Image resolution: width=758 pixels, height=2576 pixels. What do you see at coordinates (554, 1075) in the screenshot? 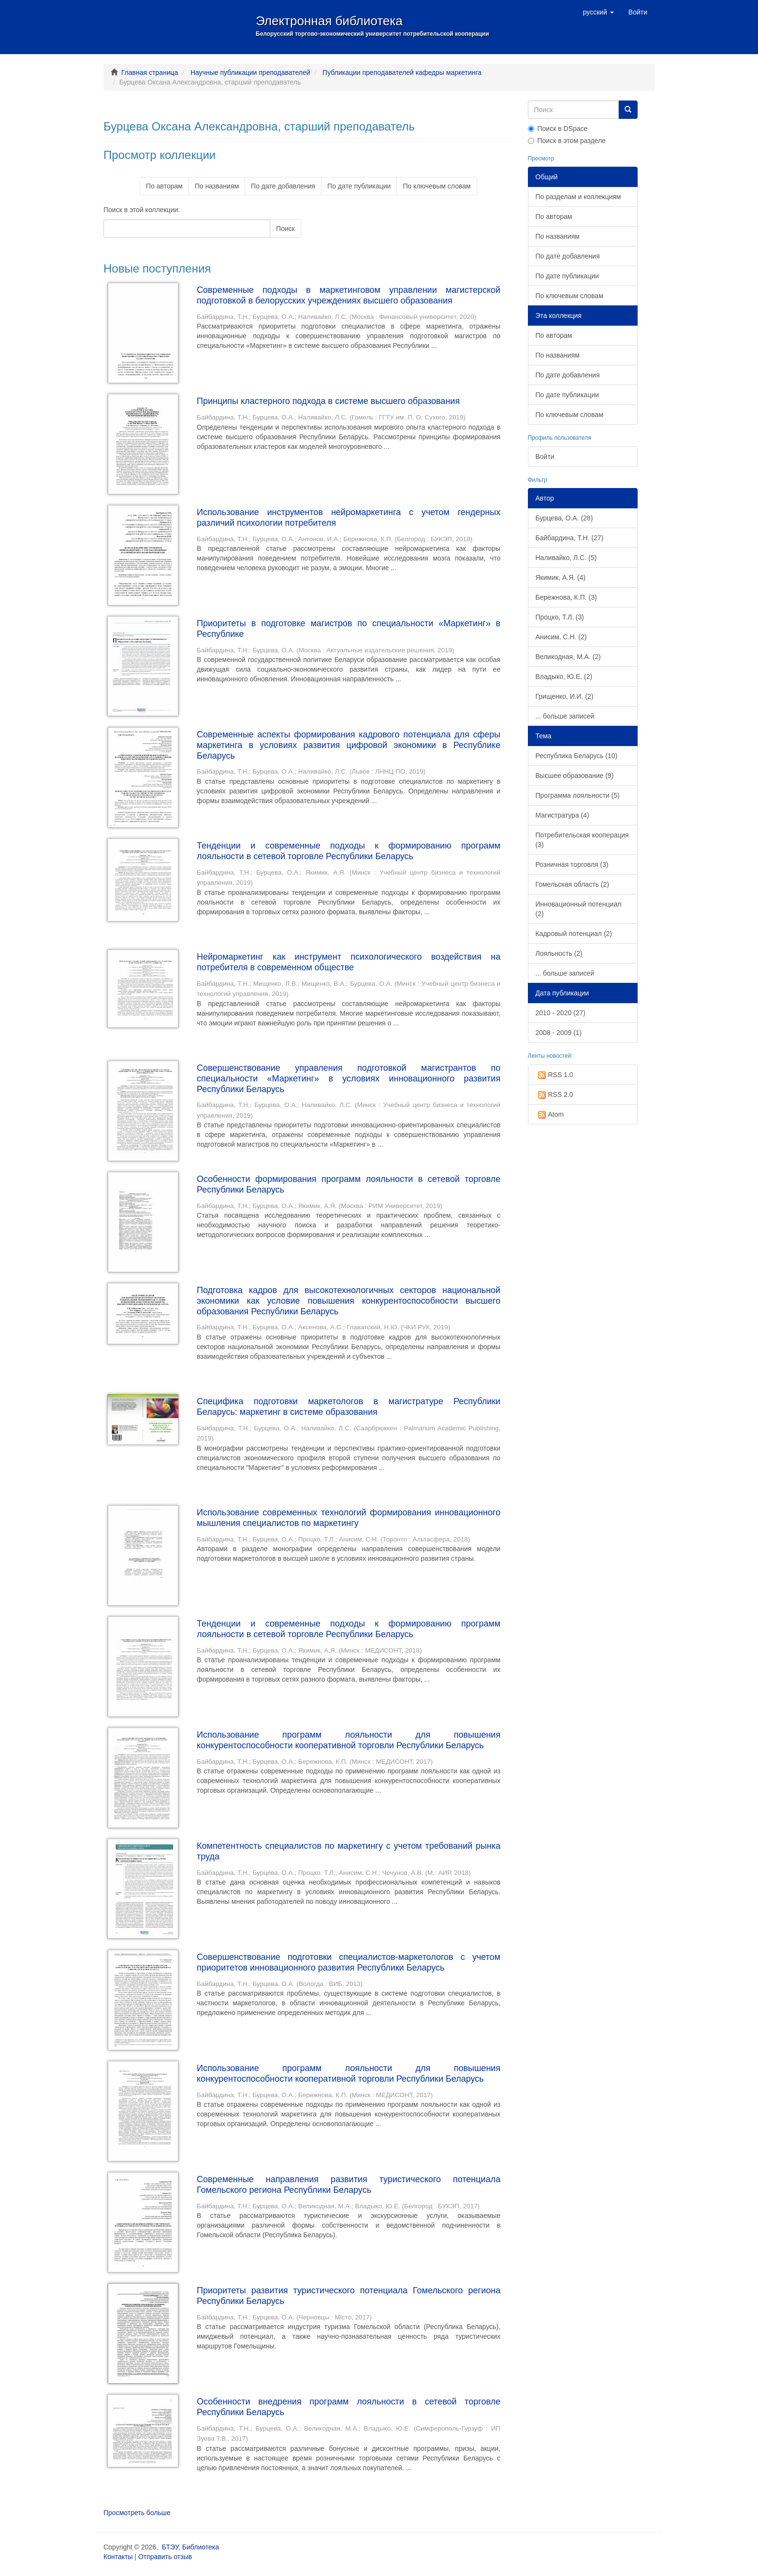
I see `RSS 1.0` at bounding box center [554, 1075].